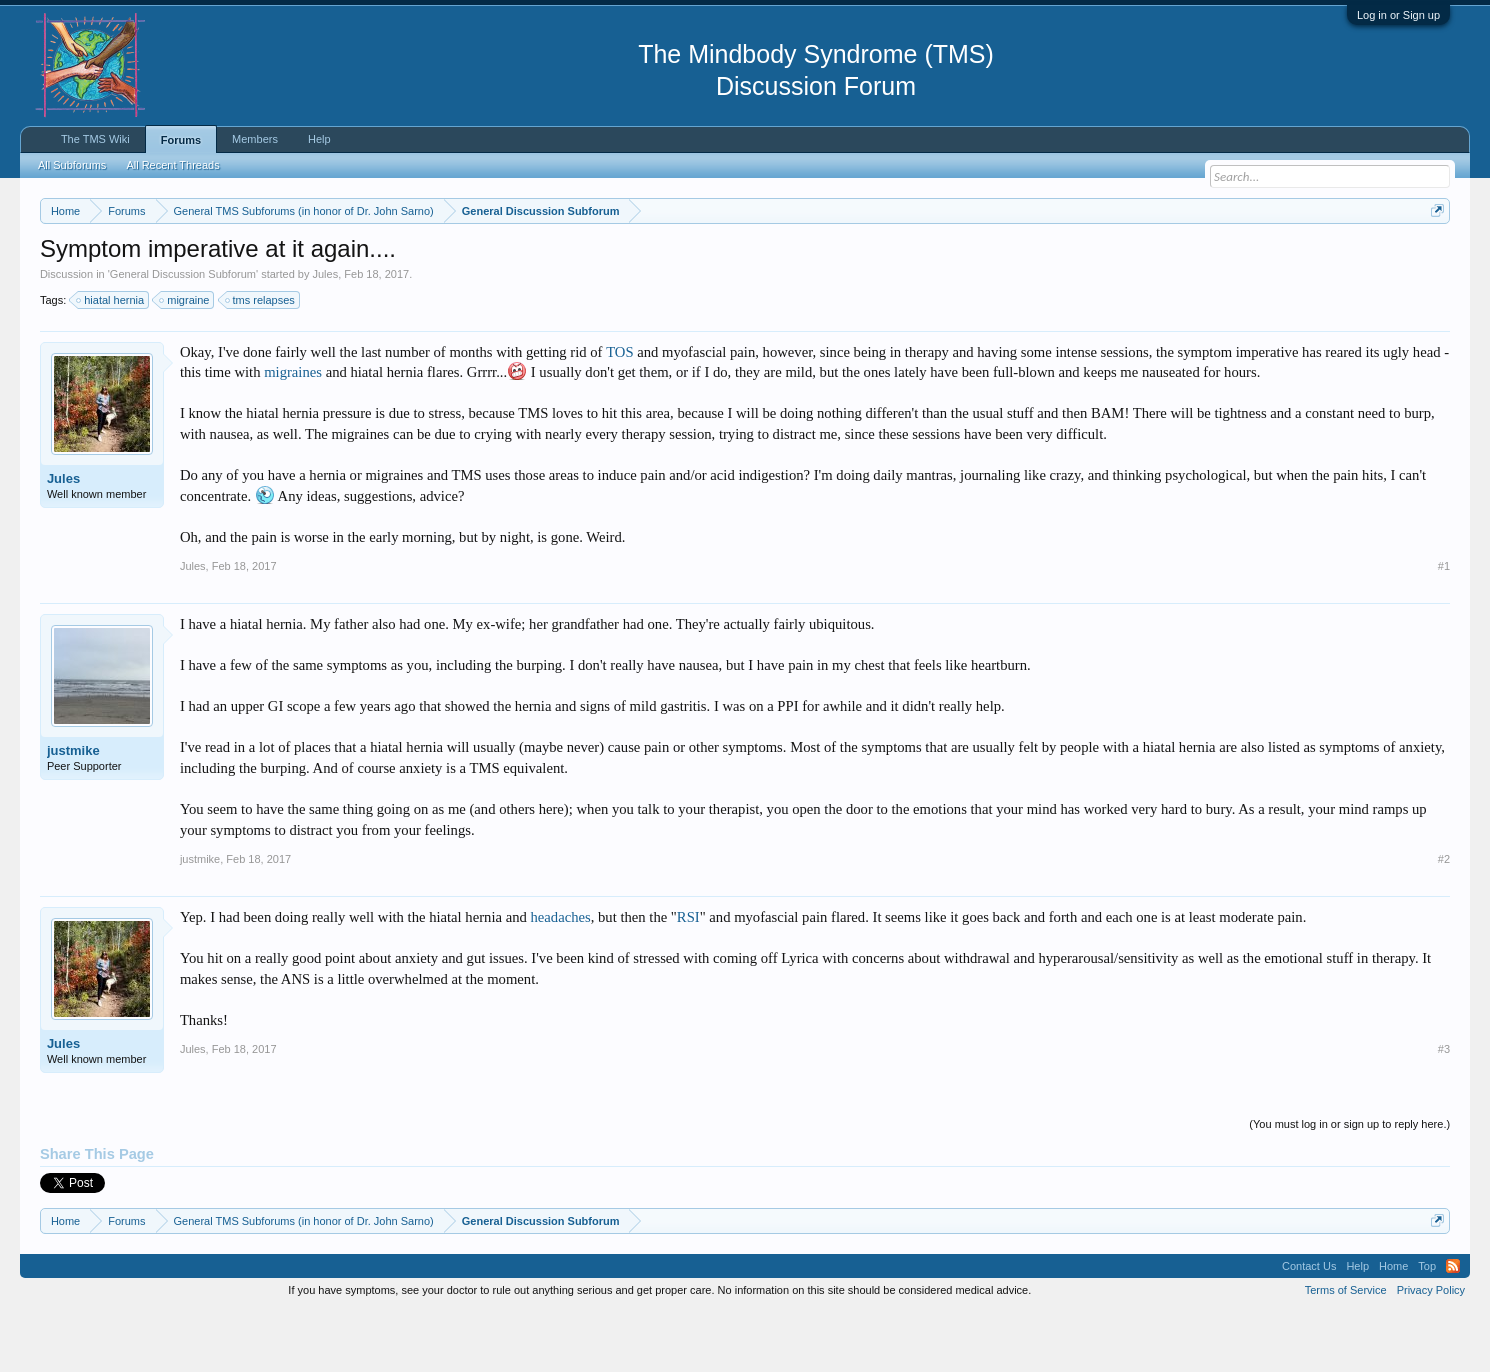 This screenshot has height=1372, width=1490. Describe the element at coordinates (1444, 919) in the screenshot. I see `#2` at that location.